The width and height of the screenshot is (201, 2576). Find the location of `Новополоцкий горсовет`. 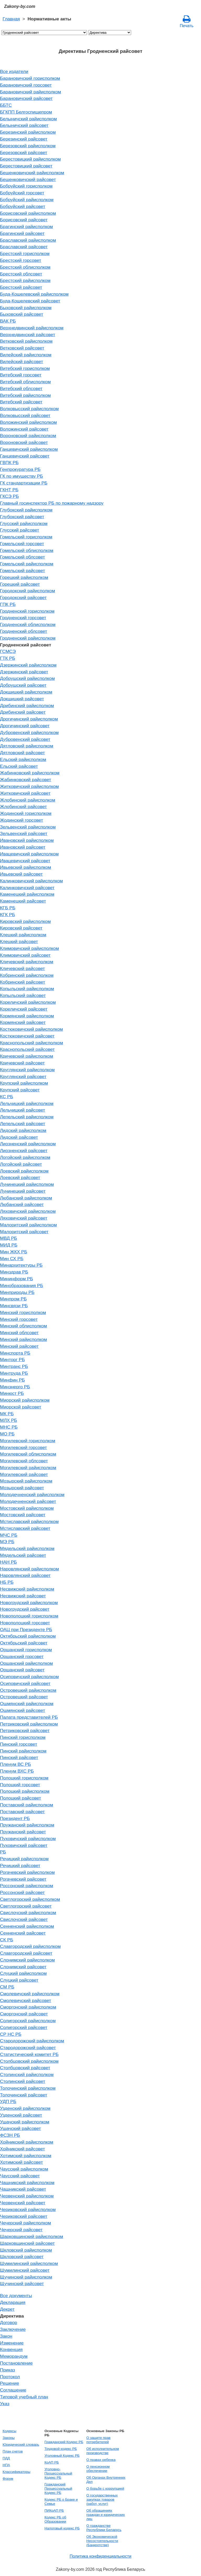

Новополоцкий горсовет is located at coordinates (25, 1622).